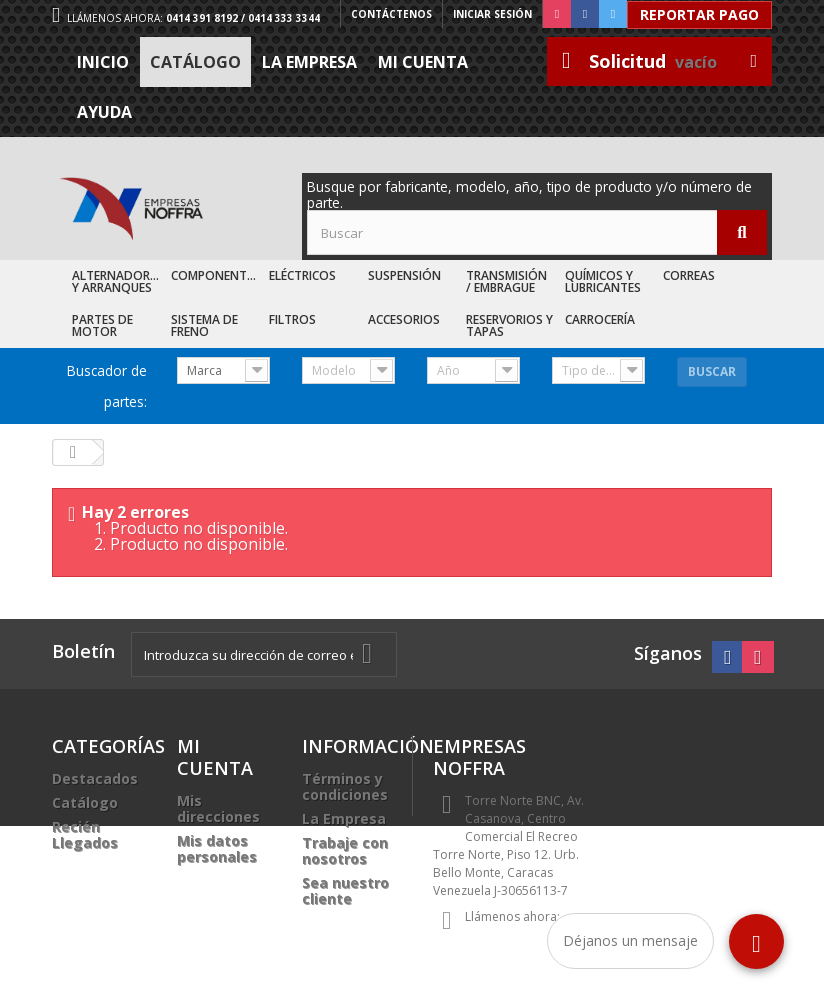  Describe the element at coordinates (117, 281) in the screenshot. I see `Alternadores y Arranques` at that location.